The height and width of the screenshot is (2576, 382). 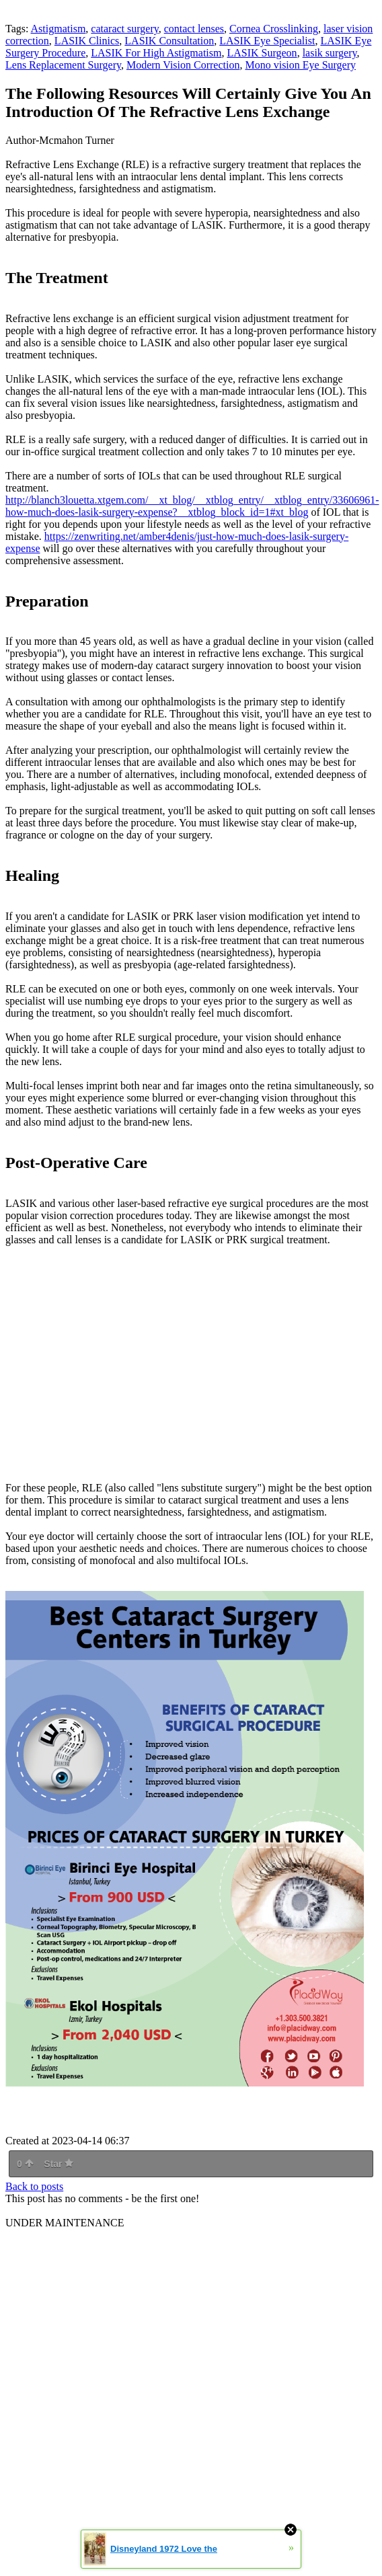 What do you see at coordinates (58, 28) in the screenshot?
I see `Astigmatism` at bounding box center [58, 28].